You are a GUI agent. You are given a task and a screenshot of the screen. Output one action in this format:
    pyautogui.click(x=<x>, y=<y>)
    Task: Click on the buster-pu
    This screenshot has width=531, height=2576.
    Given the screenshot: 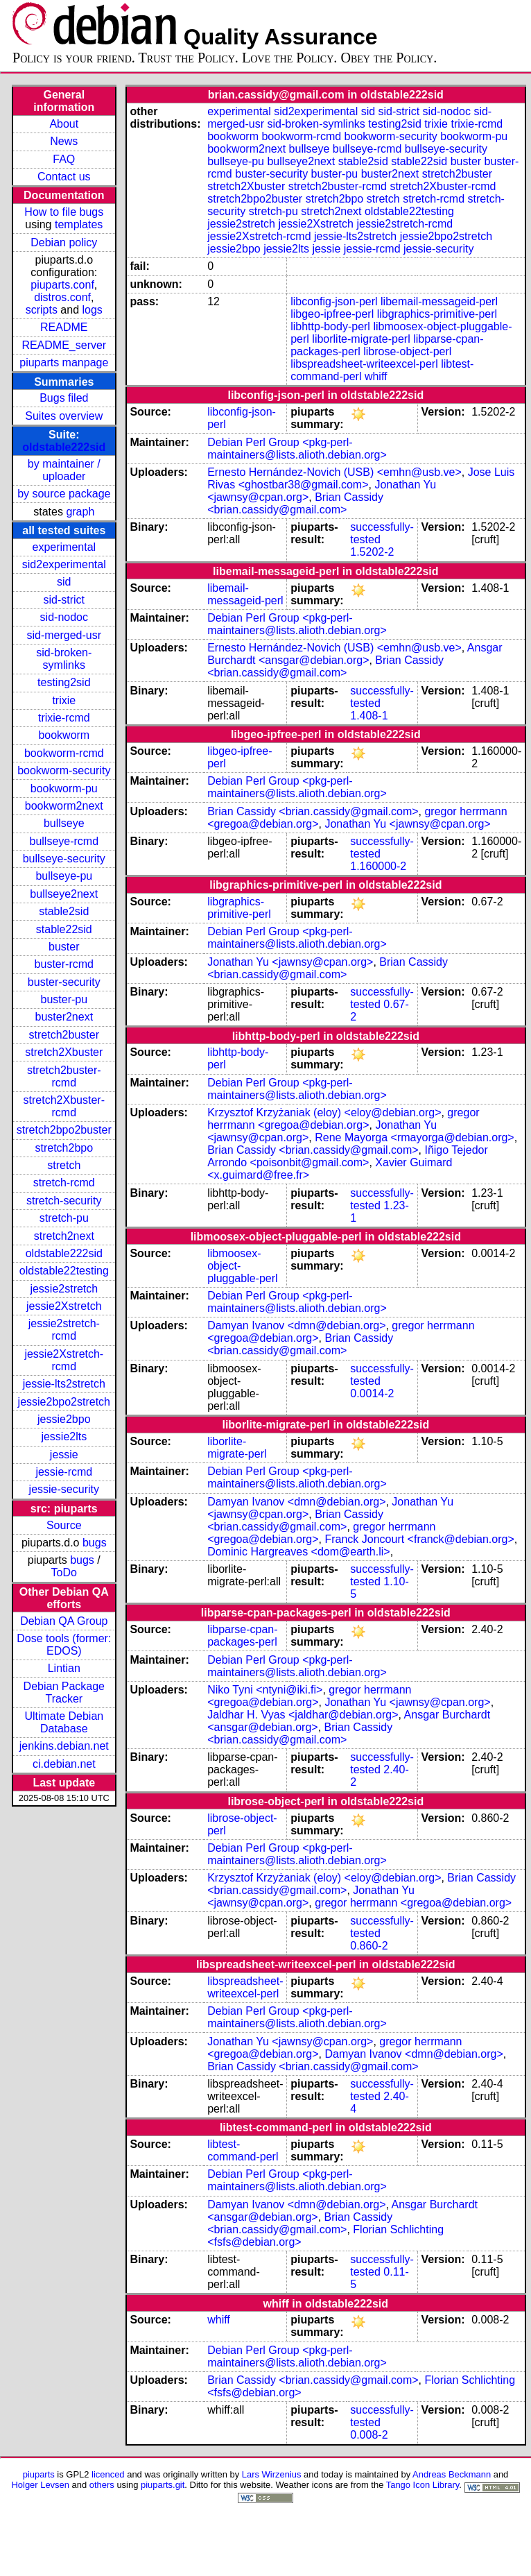 What is the action you would take?
    pyautogui.click(x=63, y=999)
    